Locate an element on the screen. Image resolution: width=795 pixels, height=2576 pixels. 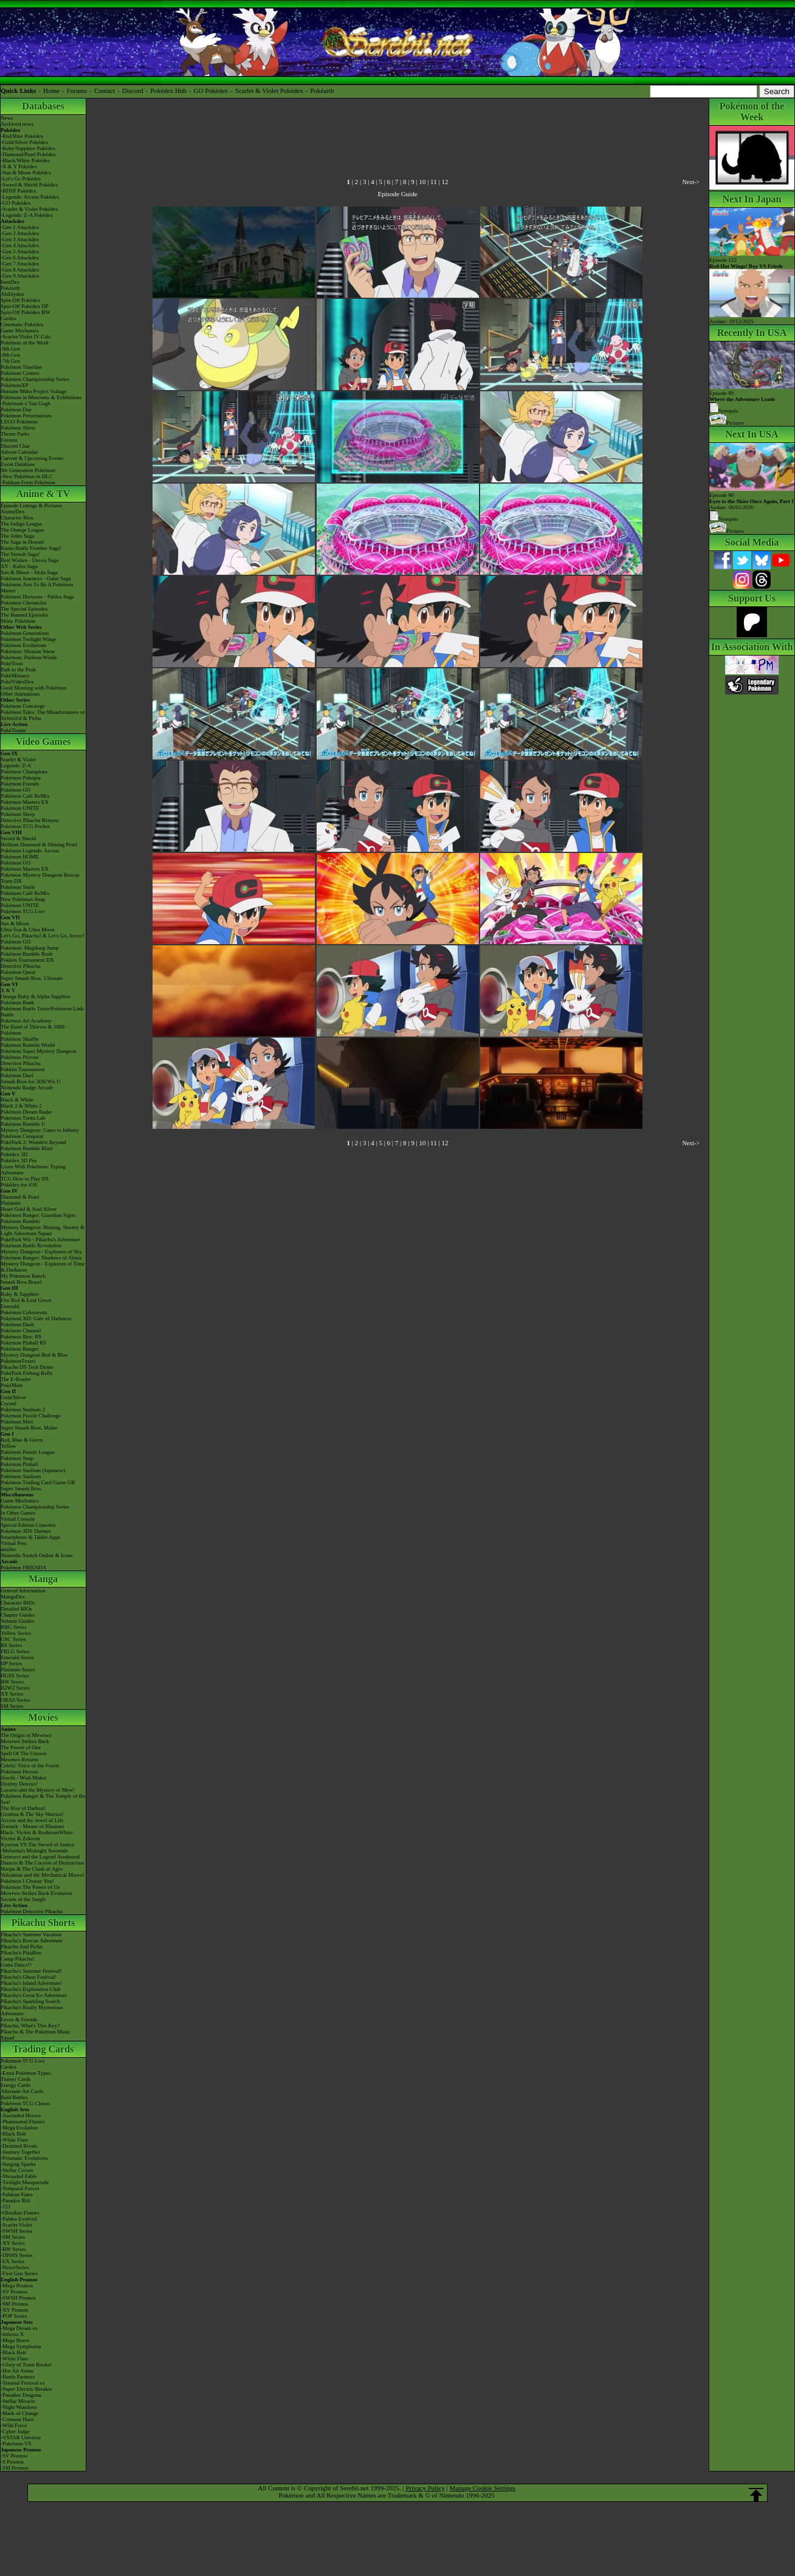
The E-Reader is located at coordinates (16, 1379).